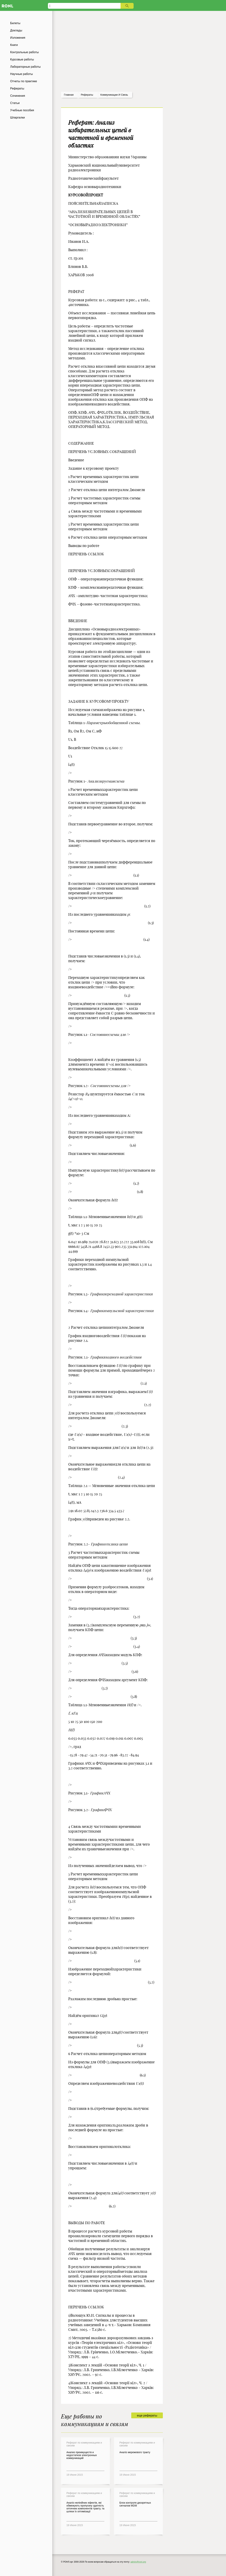 The height and width of the screenshot is (2576, 226). I want to click on Главная, so click(69, 94).